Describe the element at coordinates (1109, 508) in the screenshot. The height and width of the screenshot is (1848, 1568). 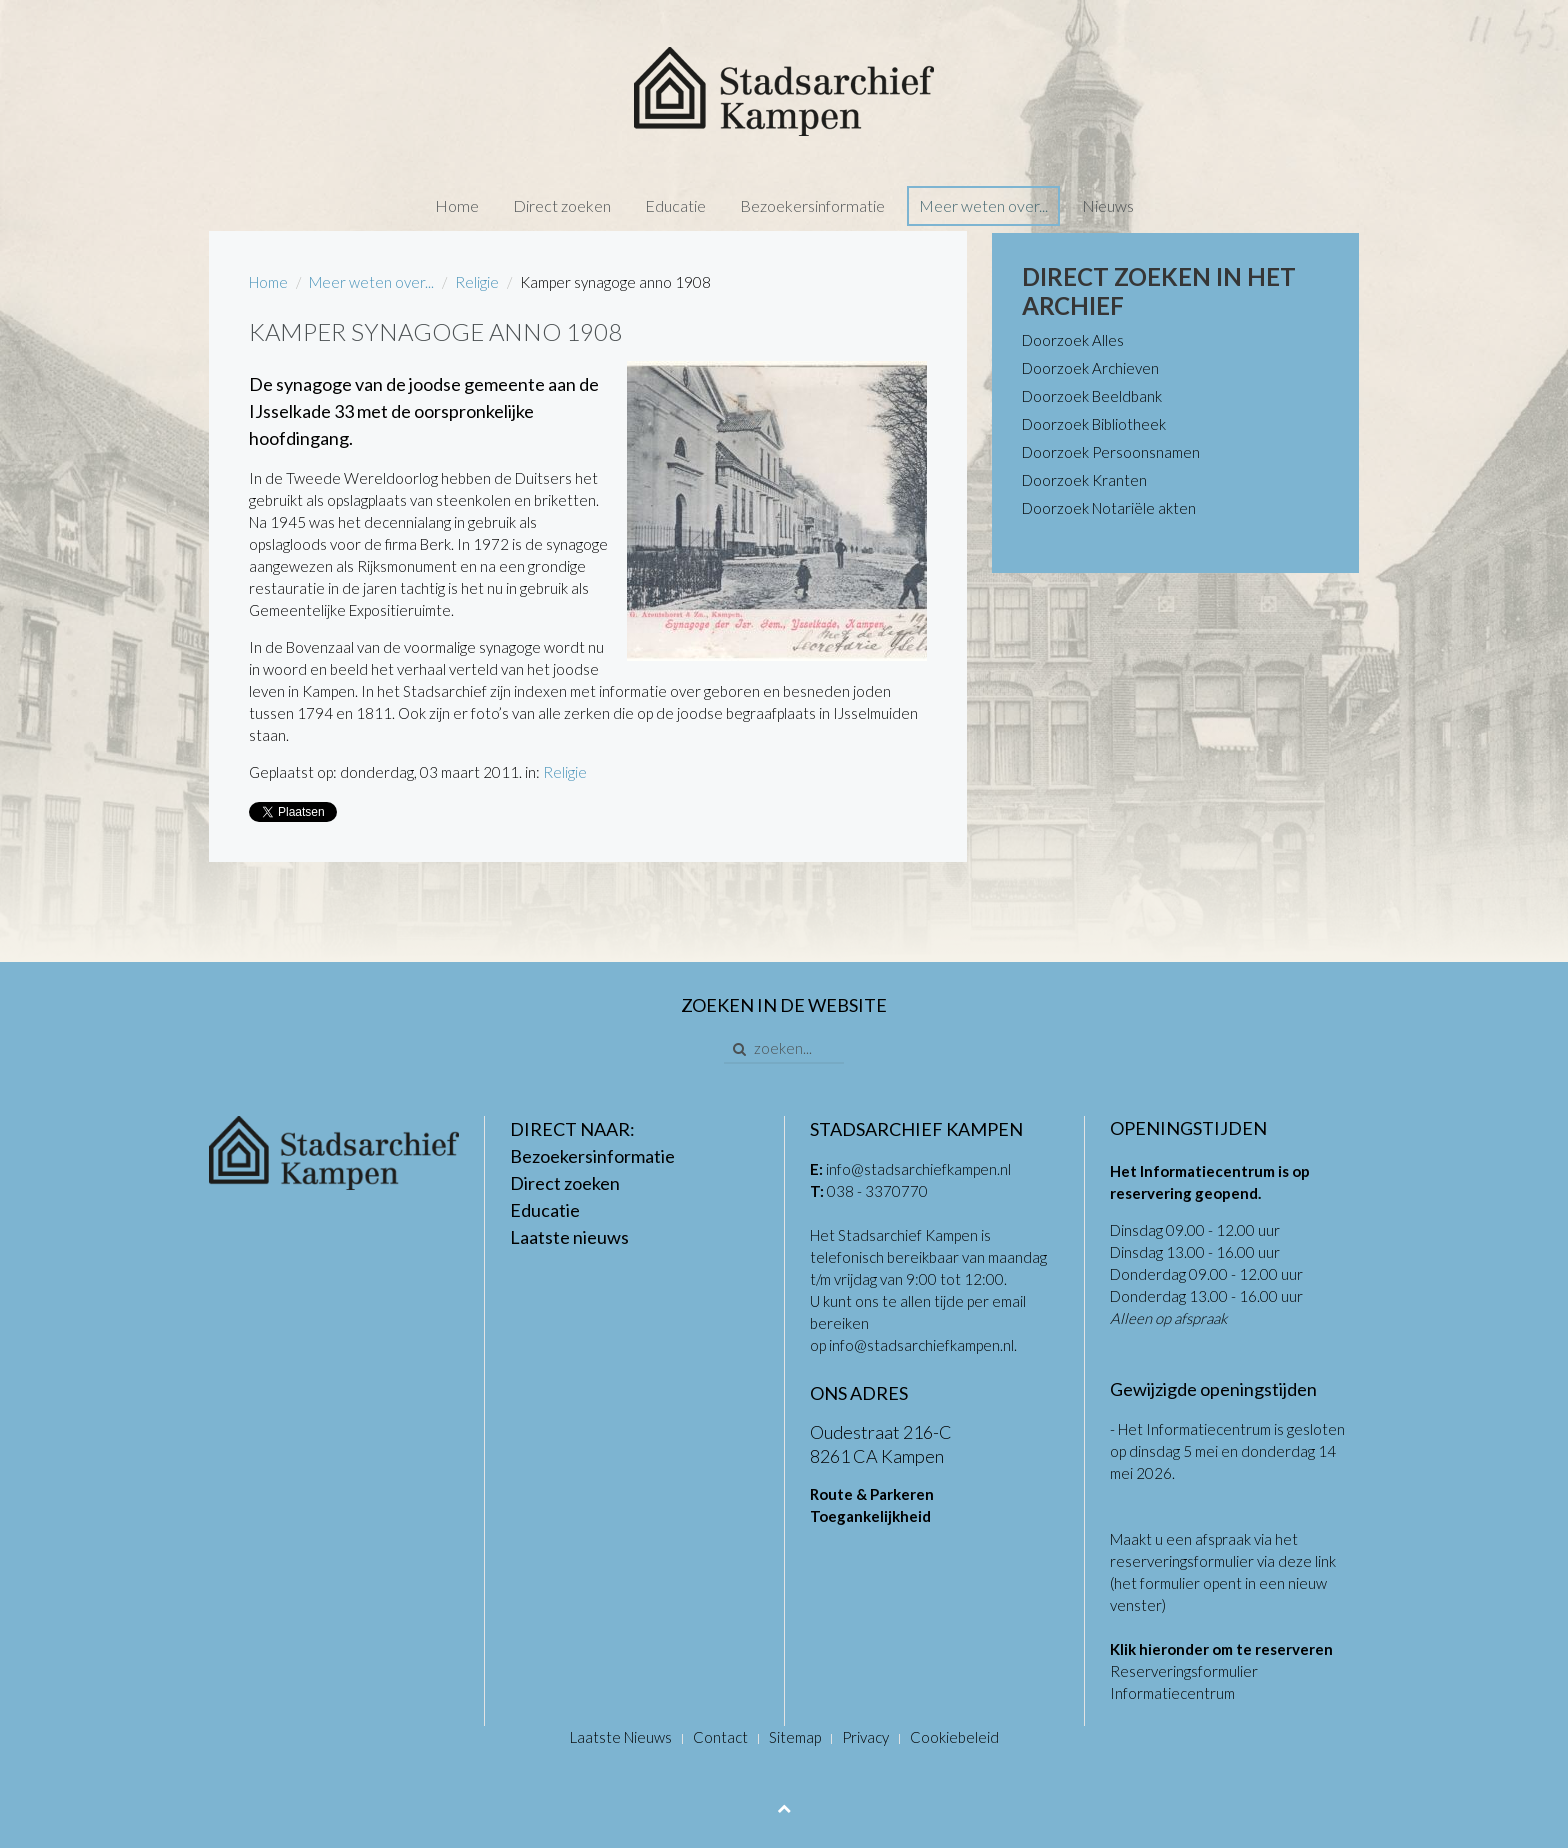
I see `Doorzoek Notariële akten` at that location.